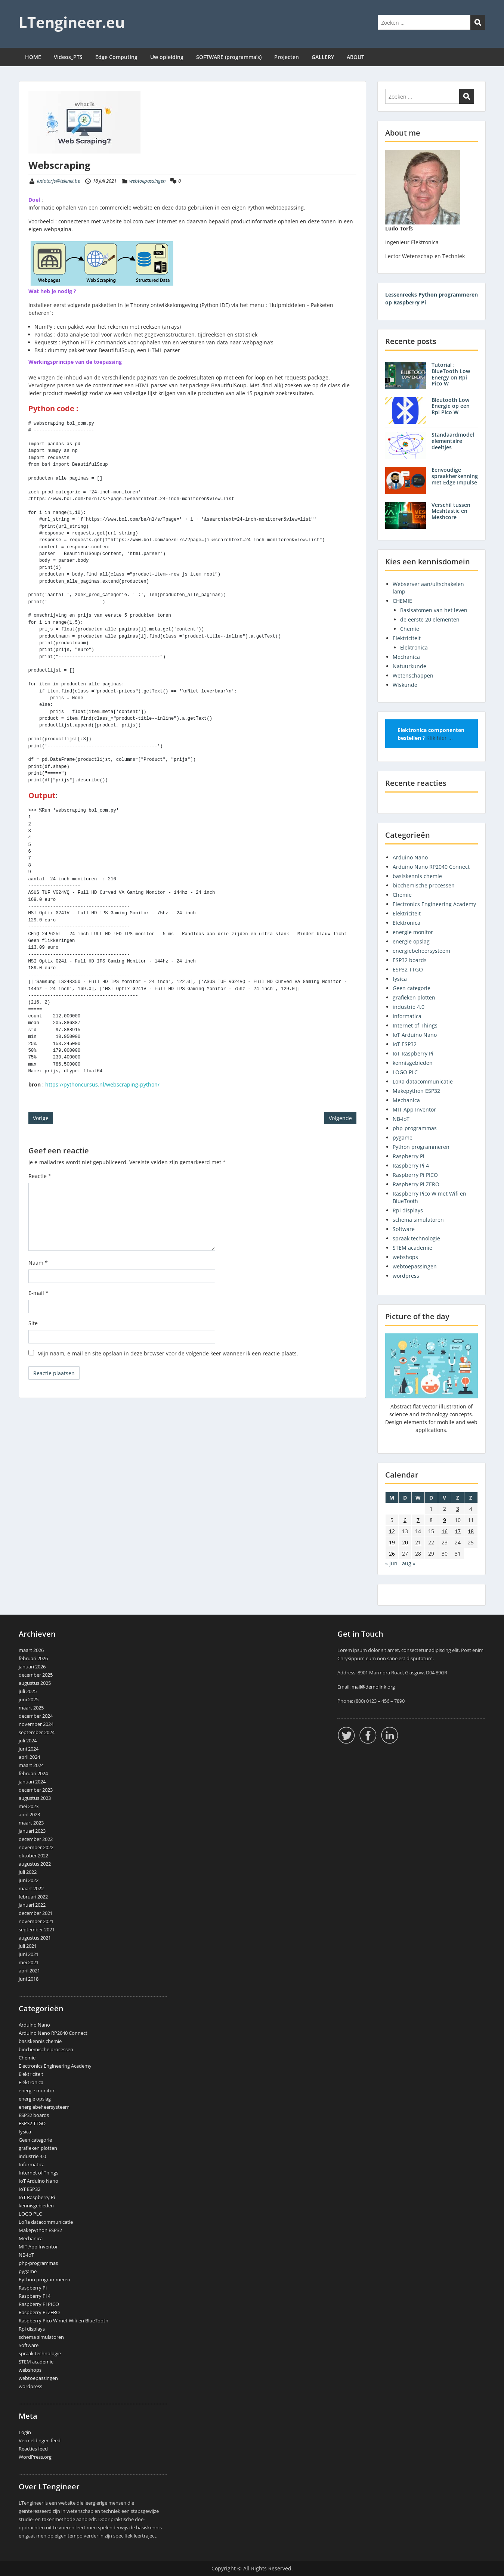 The image size is (504, 2576). Describe the element at coordinates (404, 1229) in the screenshot. I see `Software` at that location.